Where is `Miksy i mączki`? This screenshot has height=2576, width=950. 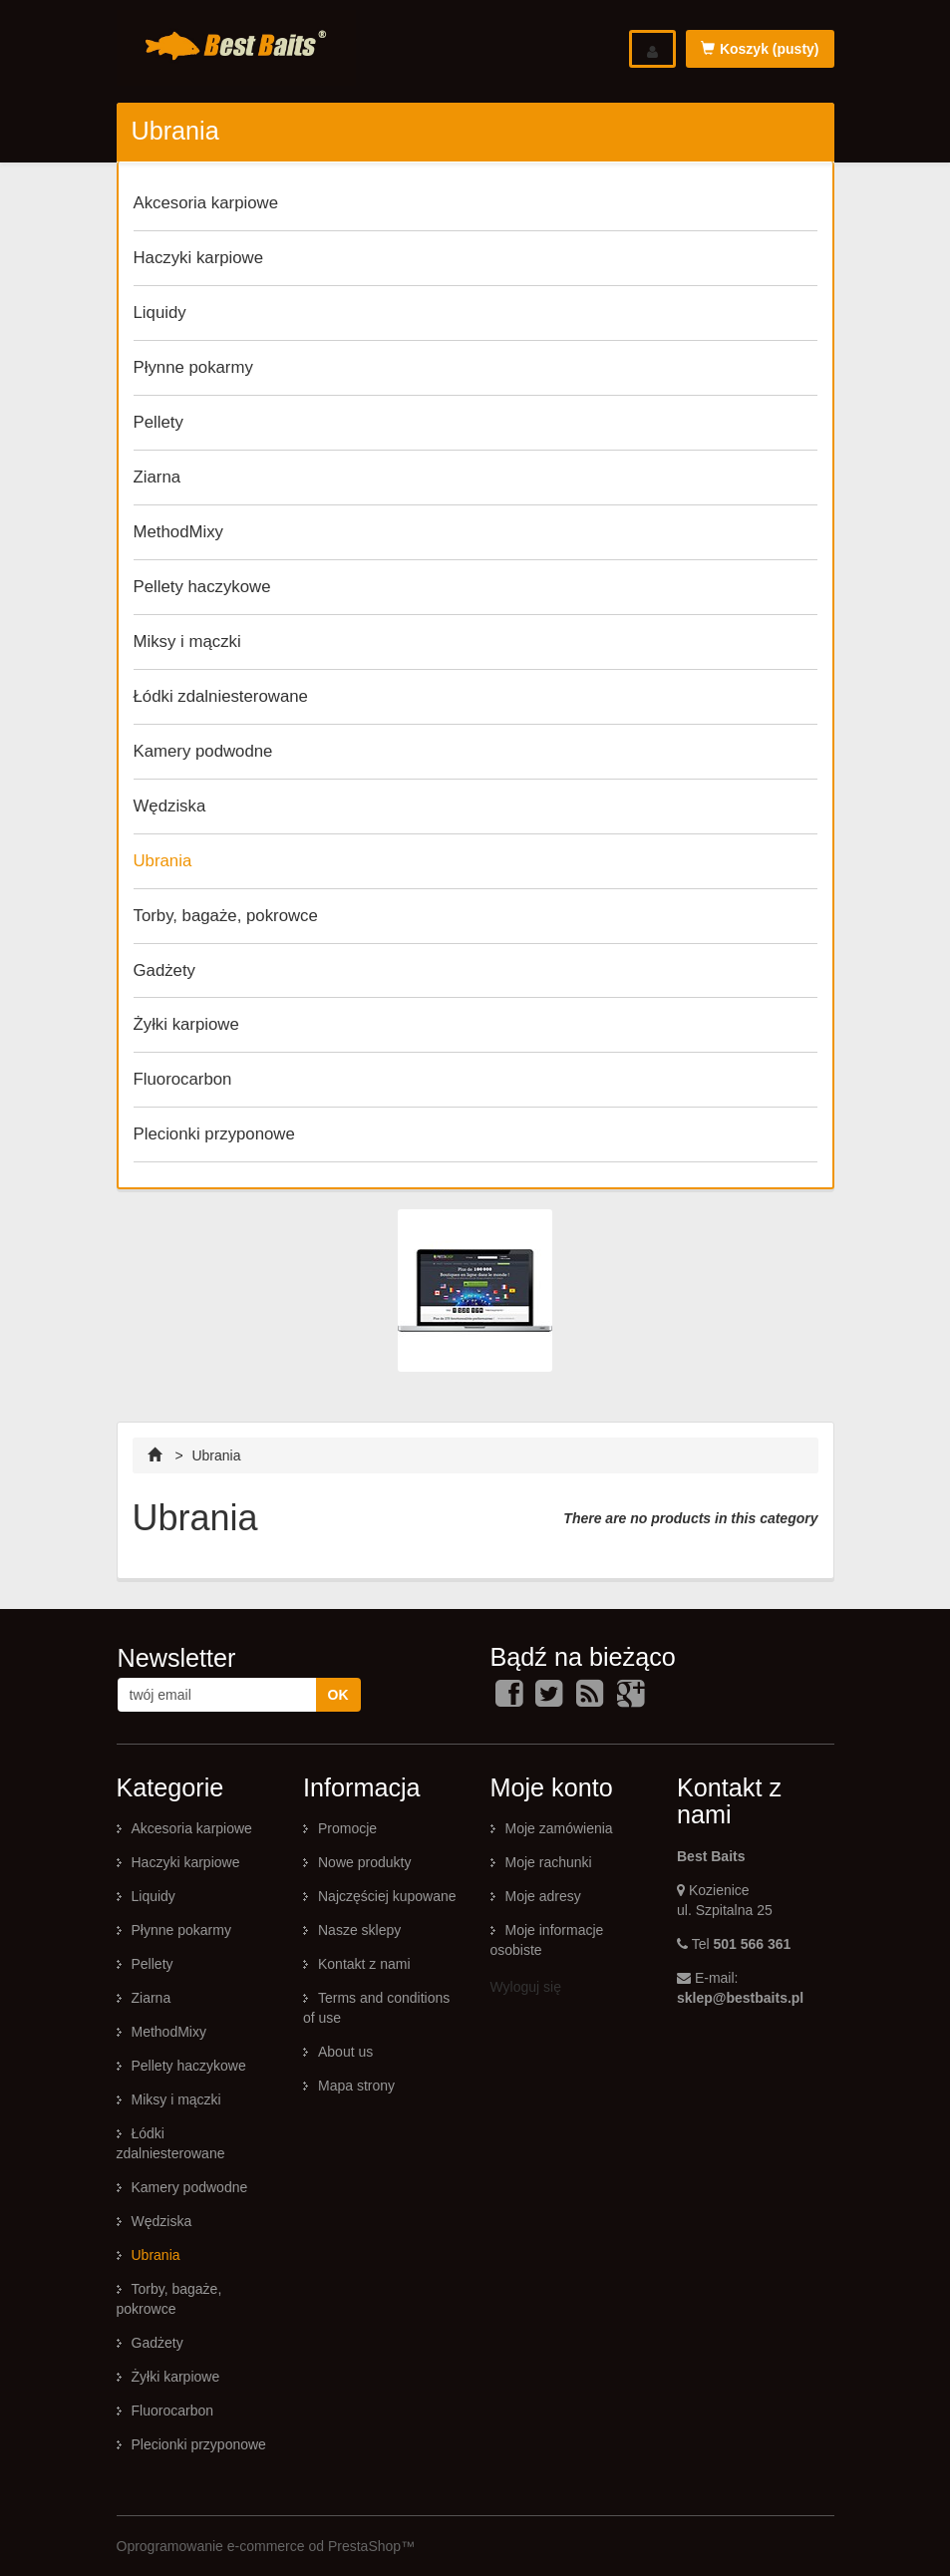 Miksy i mączki is located at coordinates (187, 641).